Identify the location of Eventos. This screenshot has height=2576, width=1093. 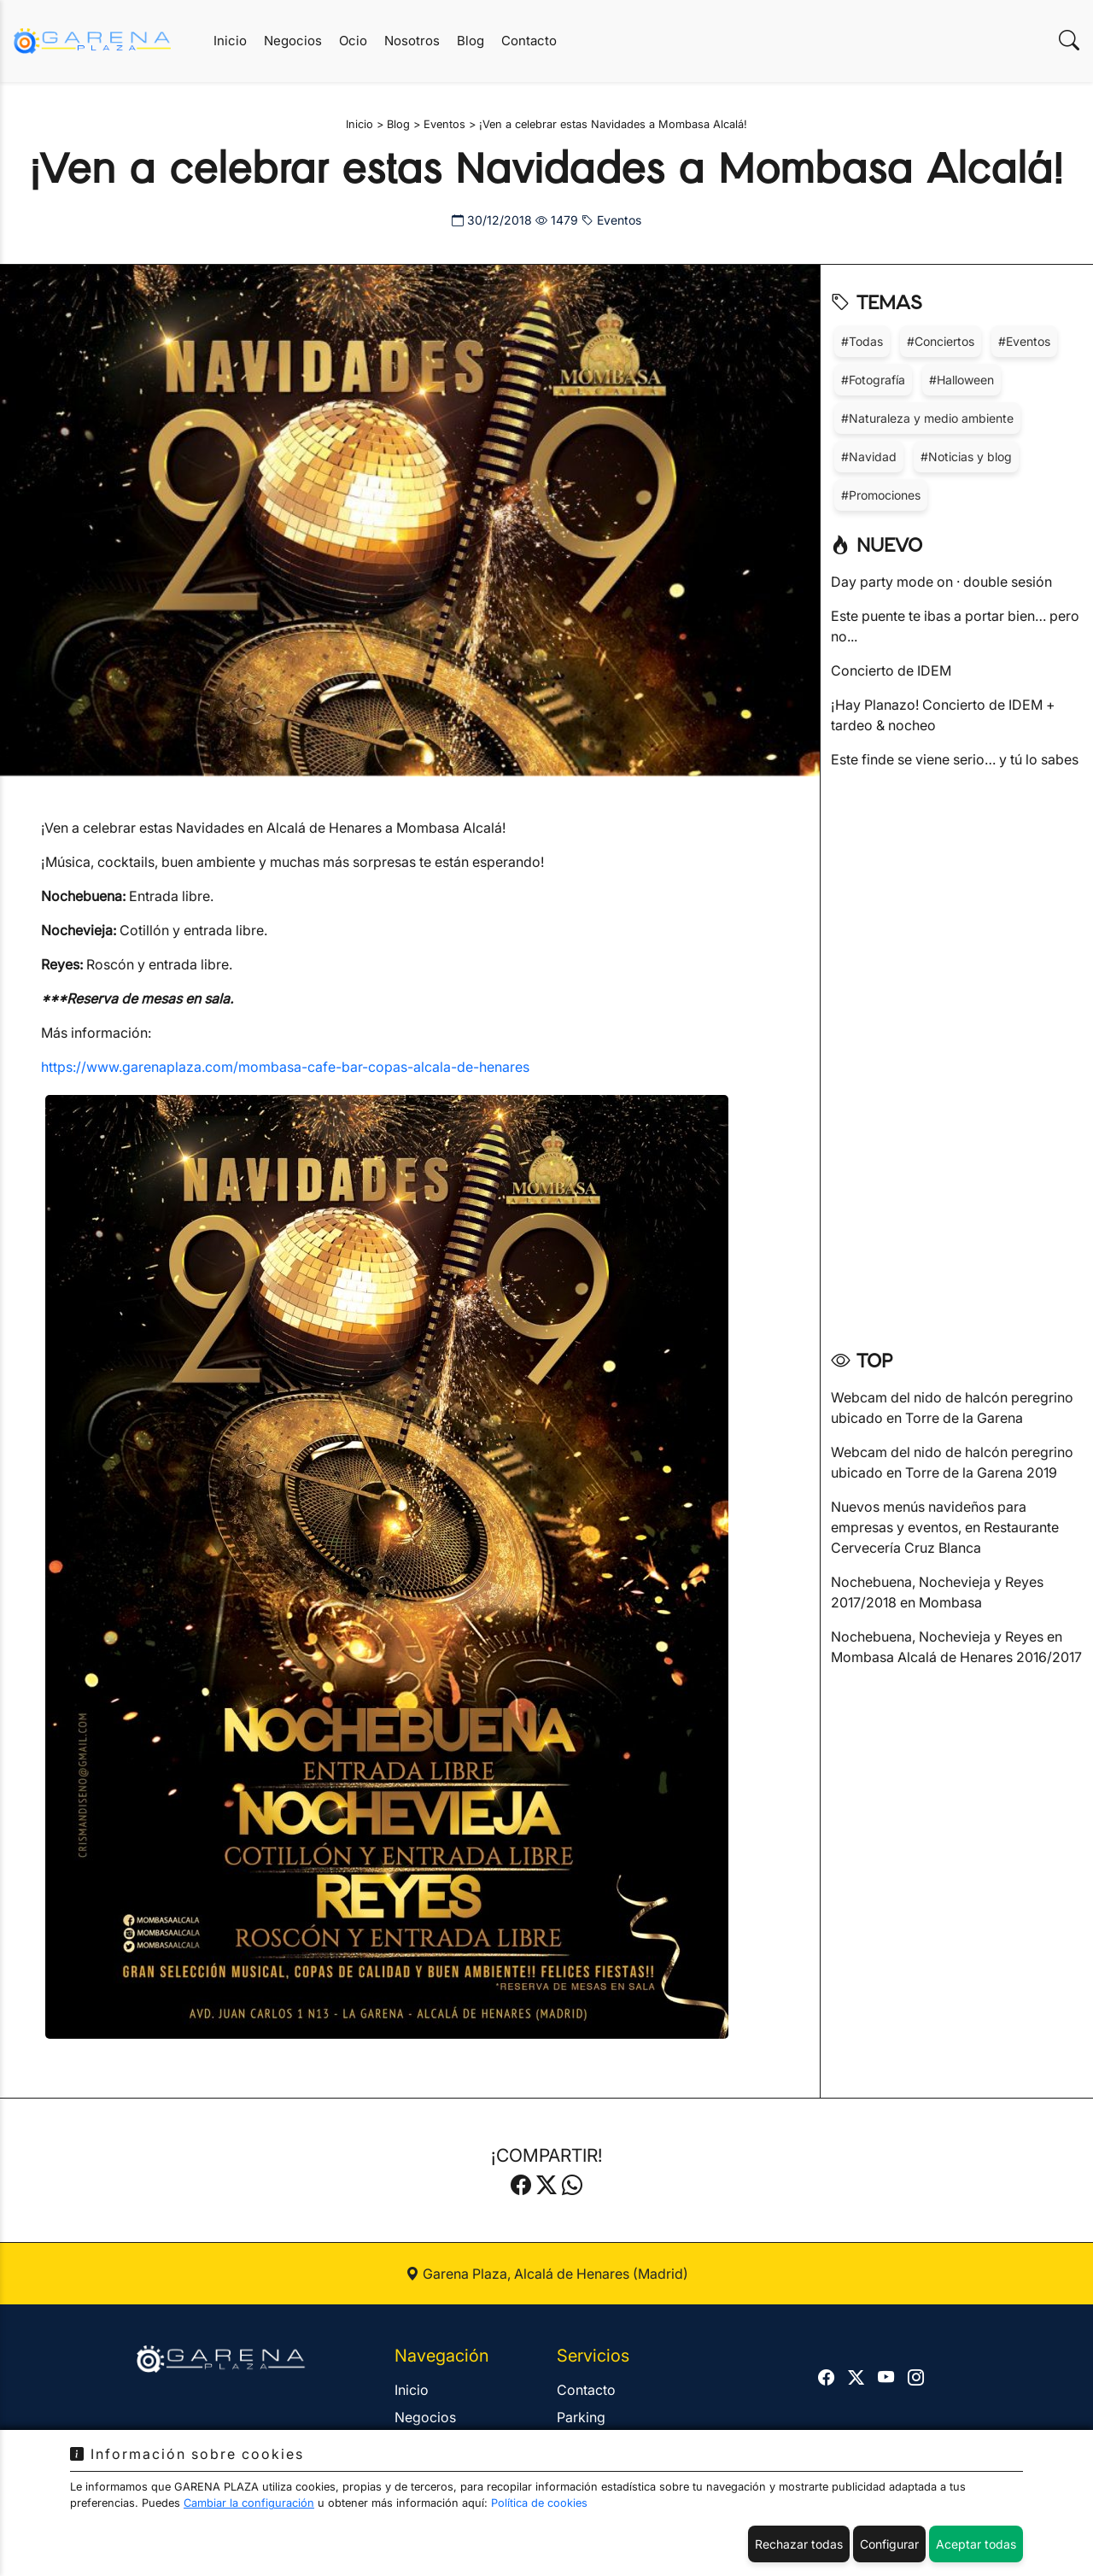
(611, 220).